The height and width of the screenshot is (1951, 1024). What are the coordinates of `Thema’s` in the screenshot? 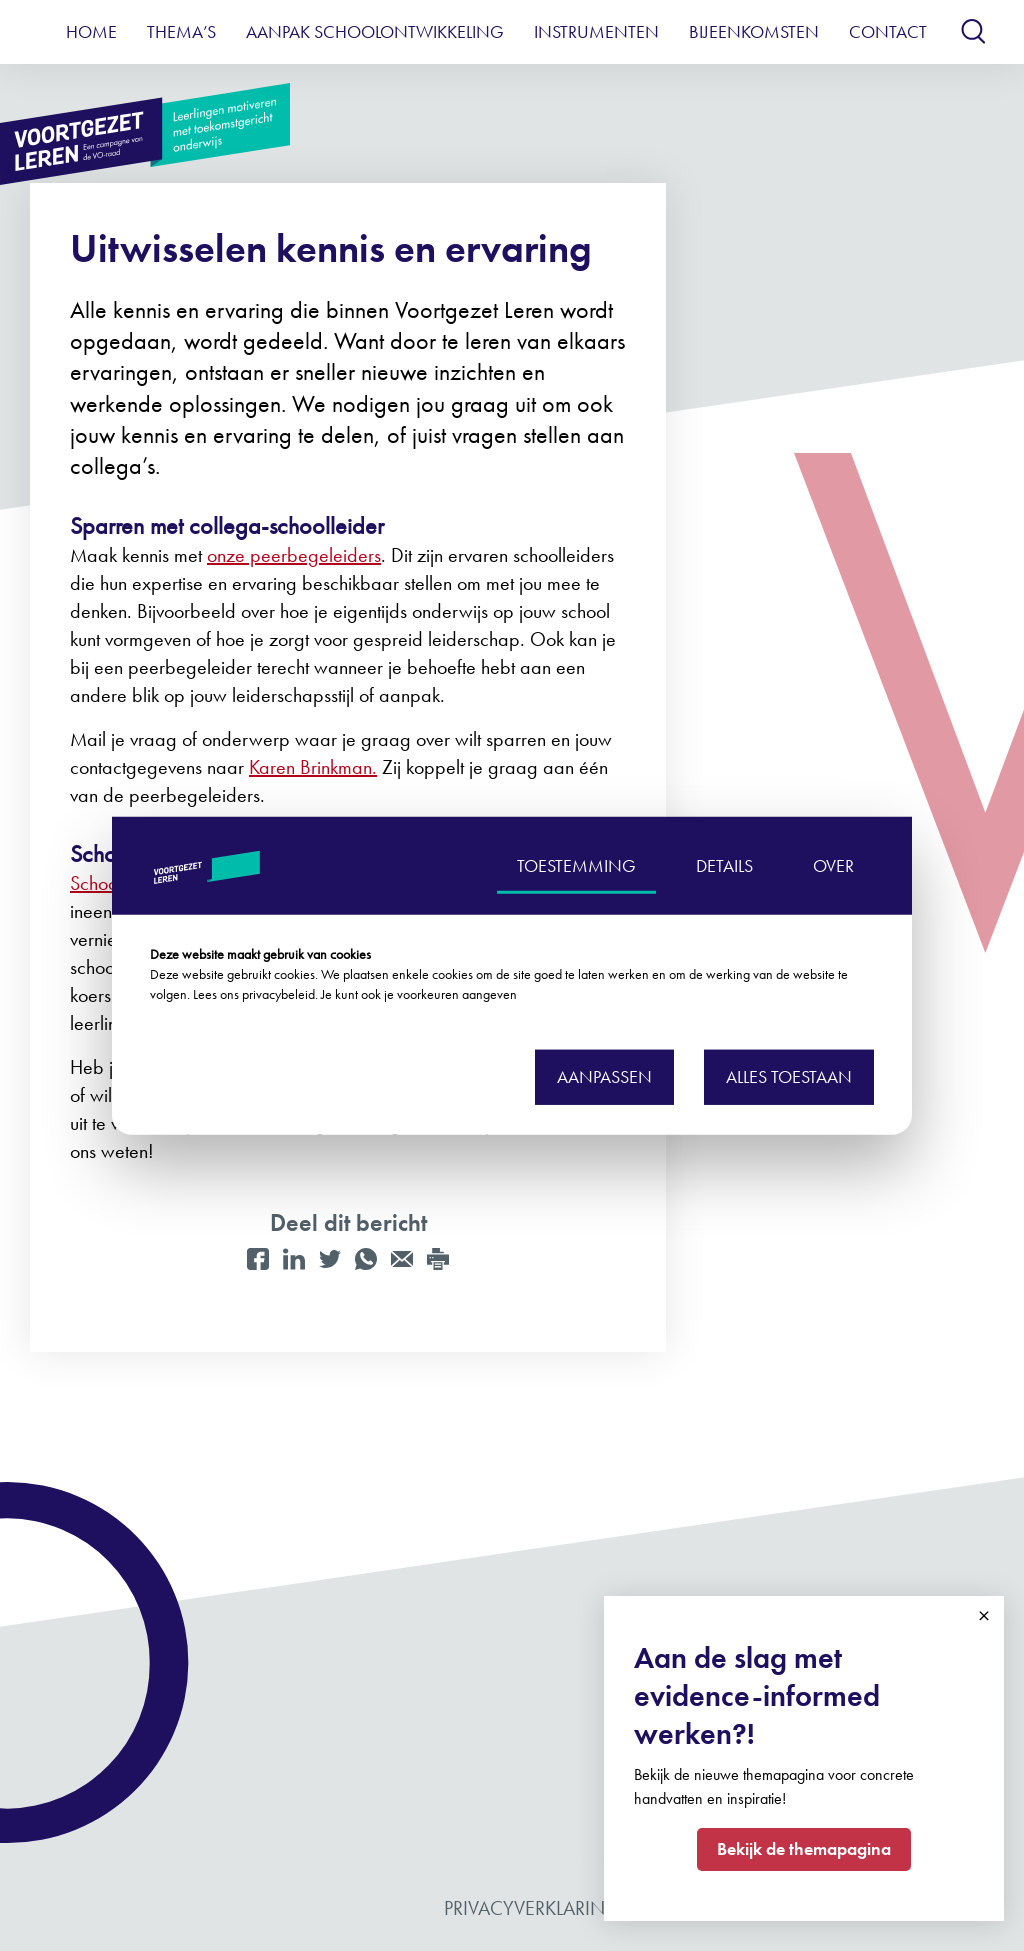 It's located at (181, 31).